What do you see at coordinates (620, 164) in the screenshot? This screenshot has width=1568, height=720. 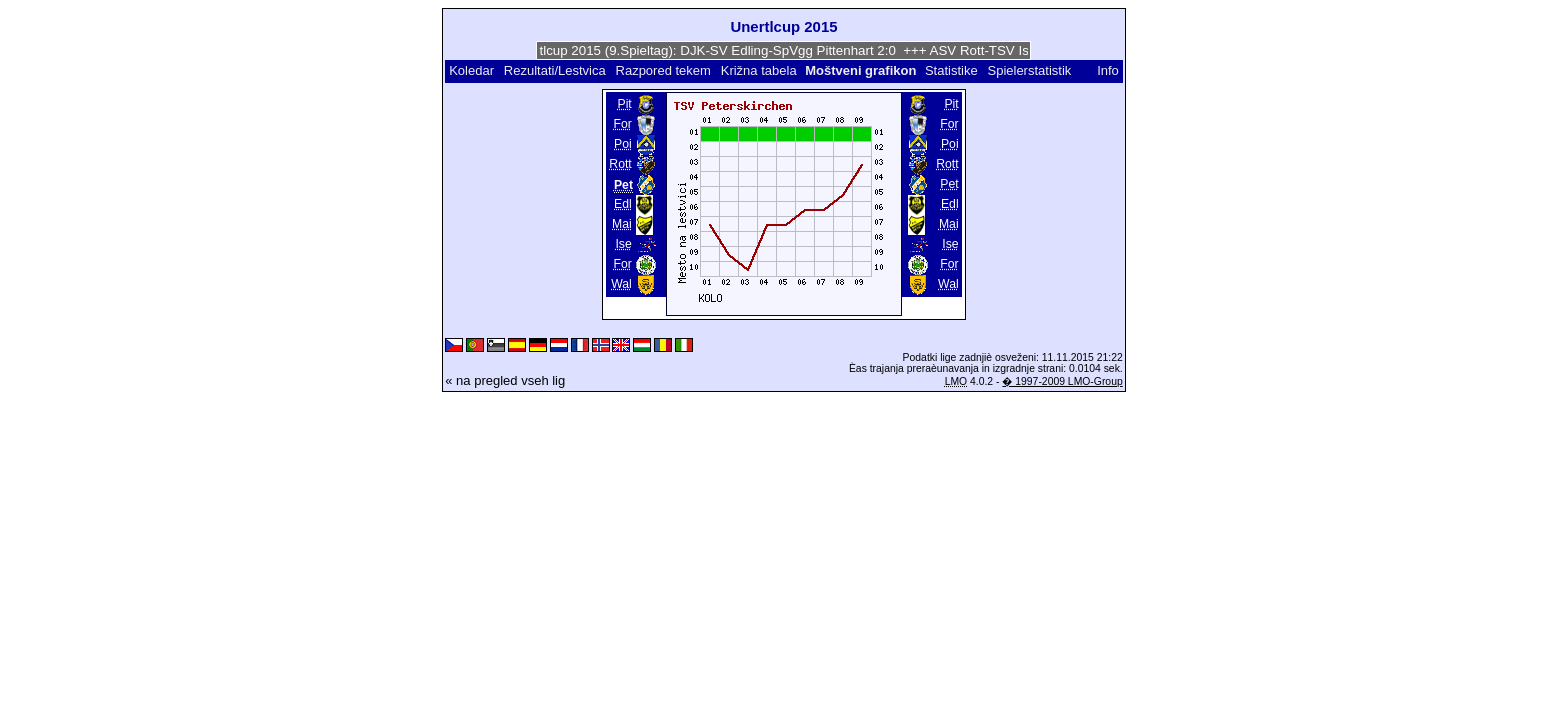 I see `Rott` at bounding box center [620, 164].